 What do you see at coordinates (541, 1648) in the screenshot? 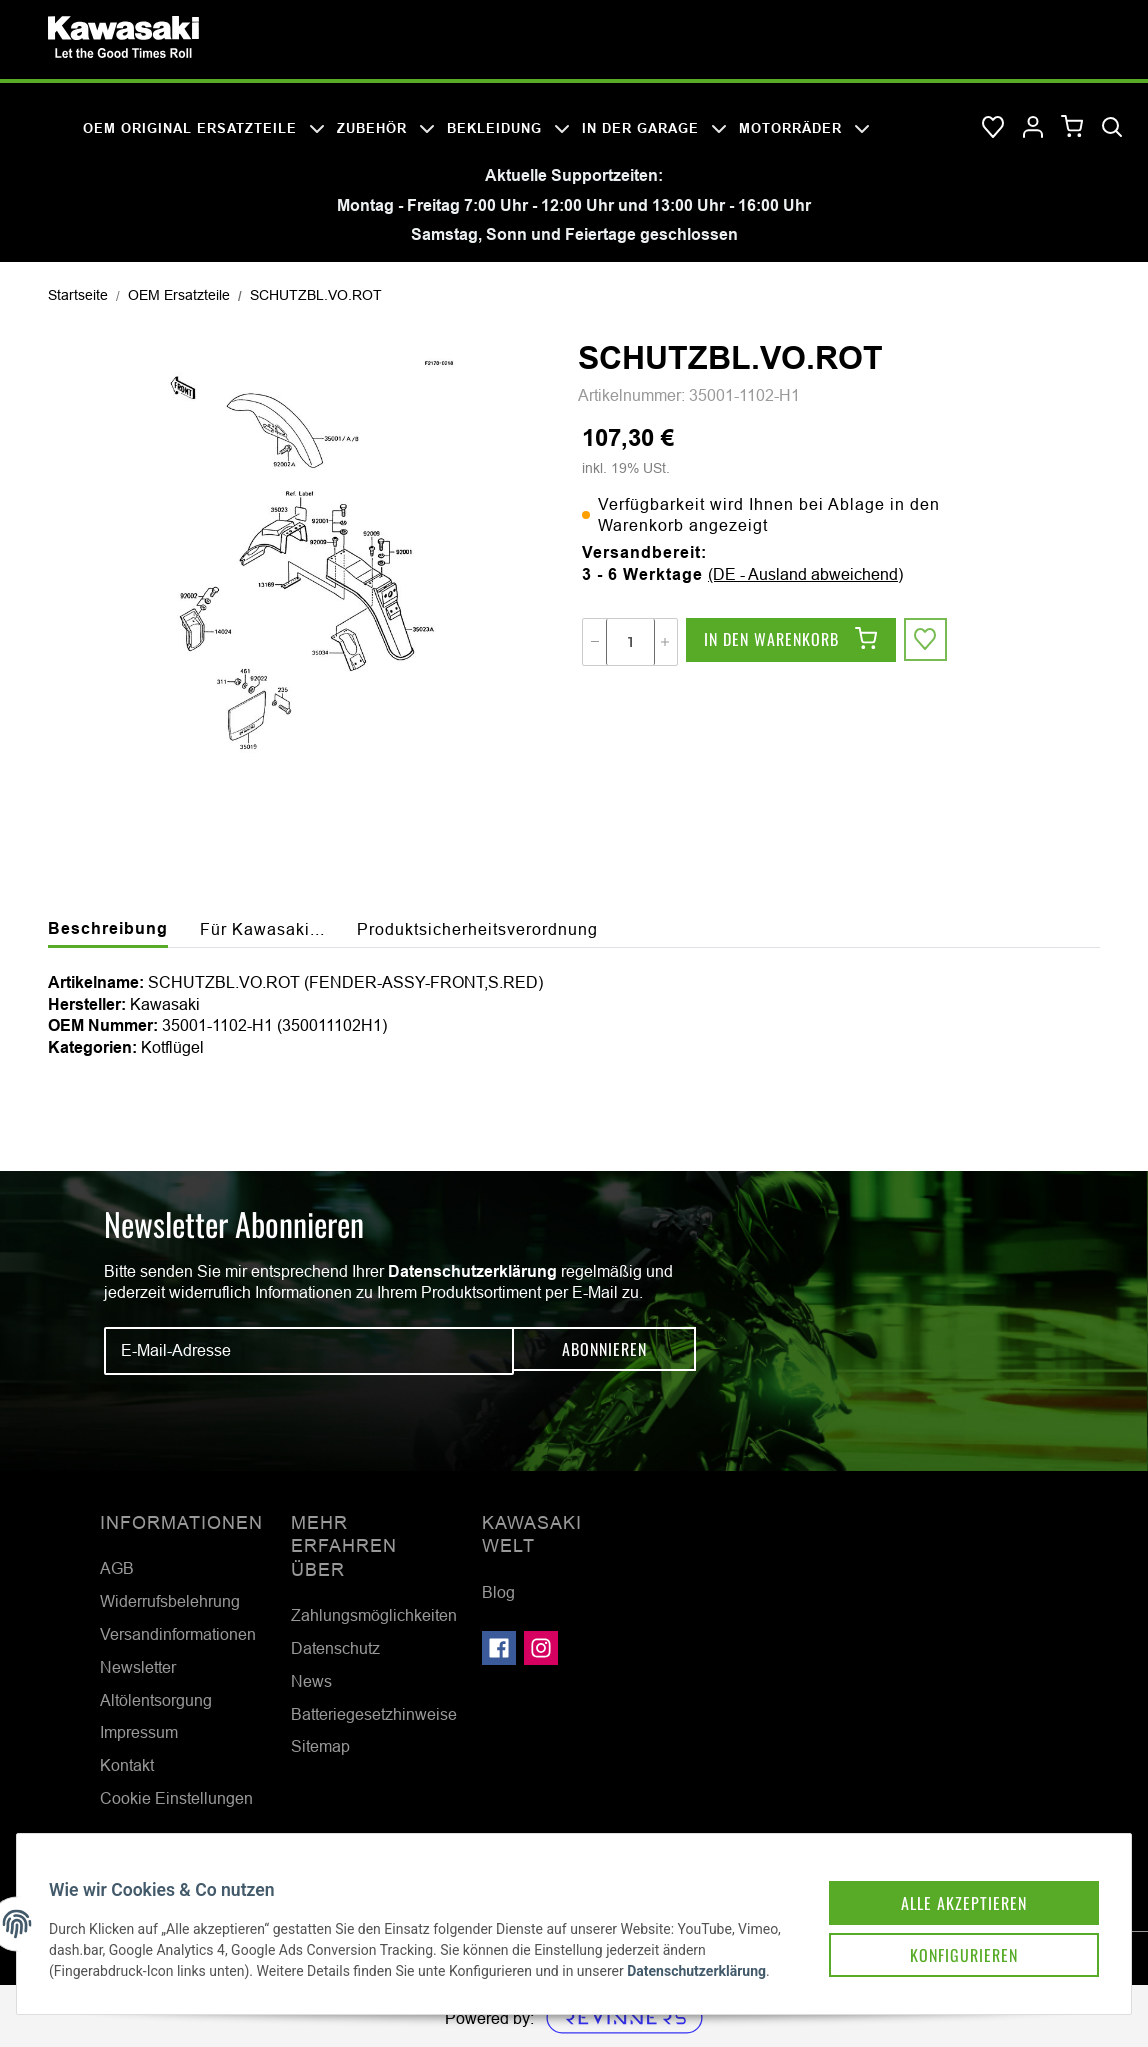
I see `[Besuchen Sie uns auch auf Instagram]` at bounding box center [541, 1648].